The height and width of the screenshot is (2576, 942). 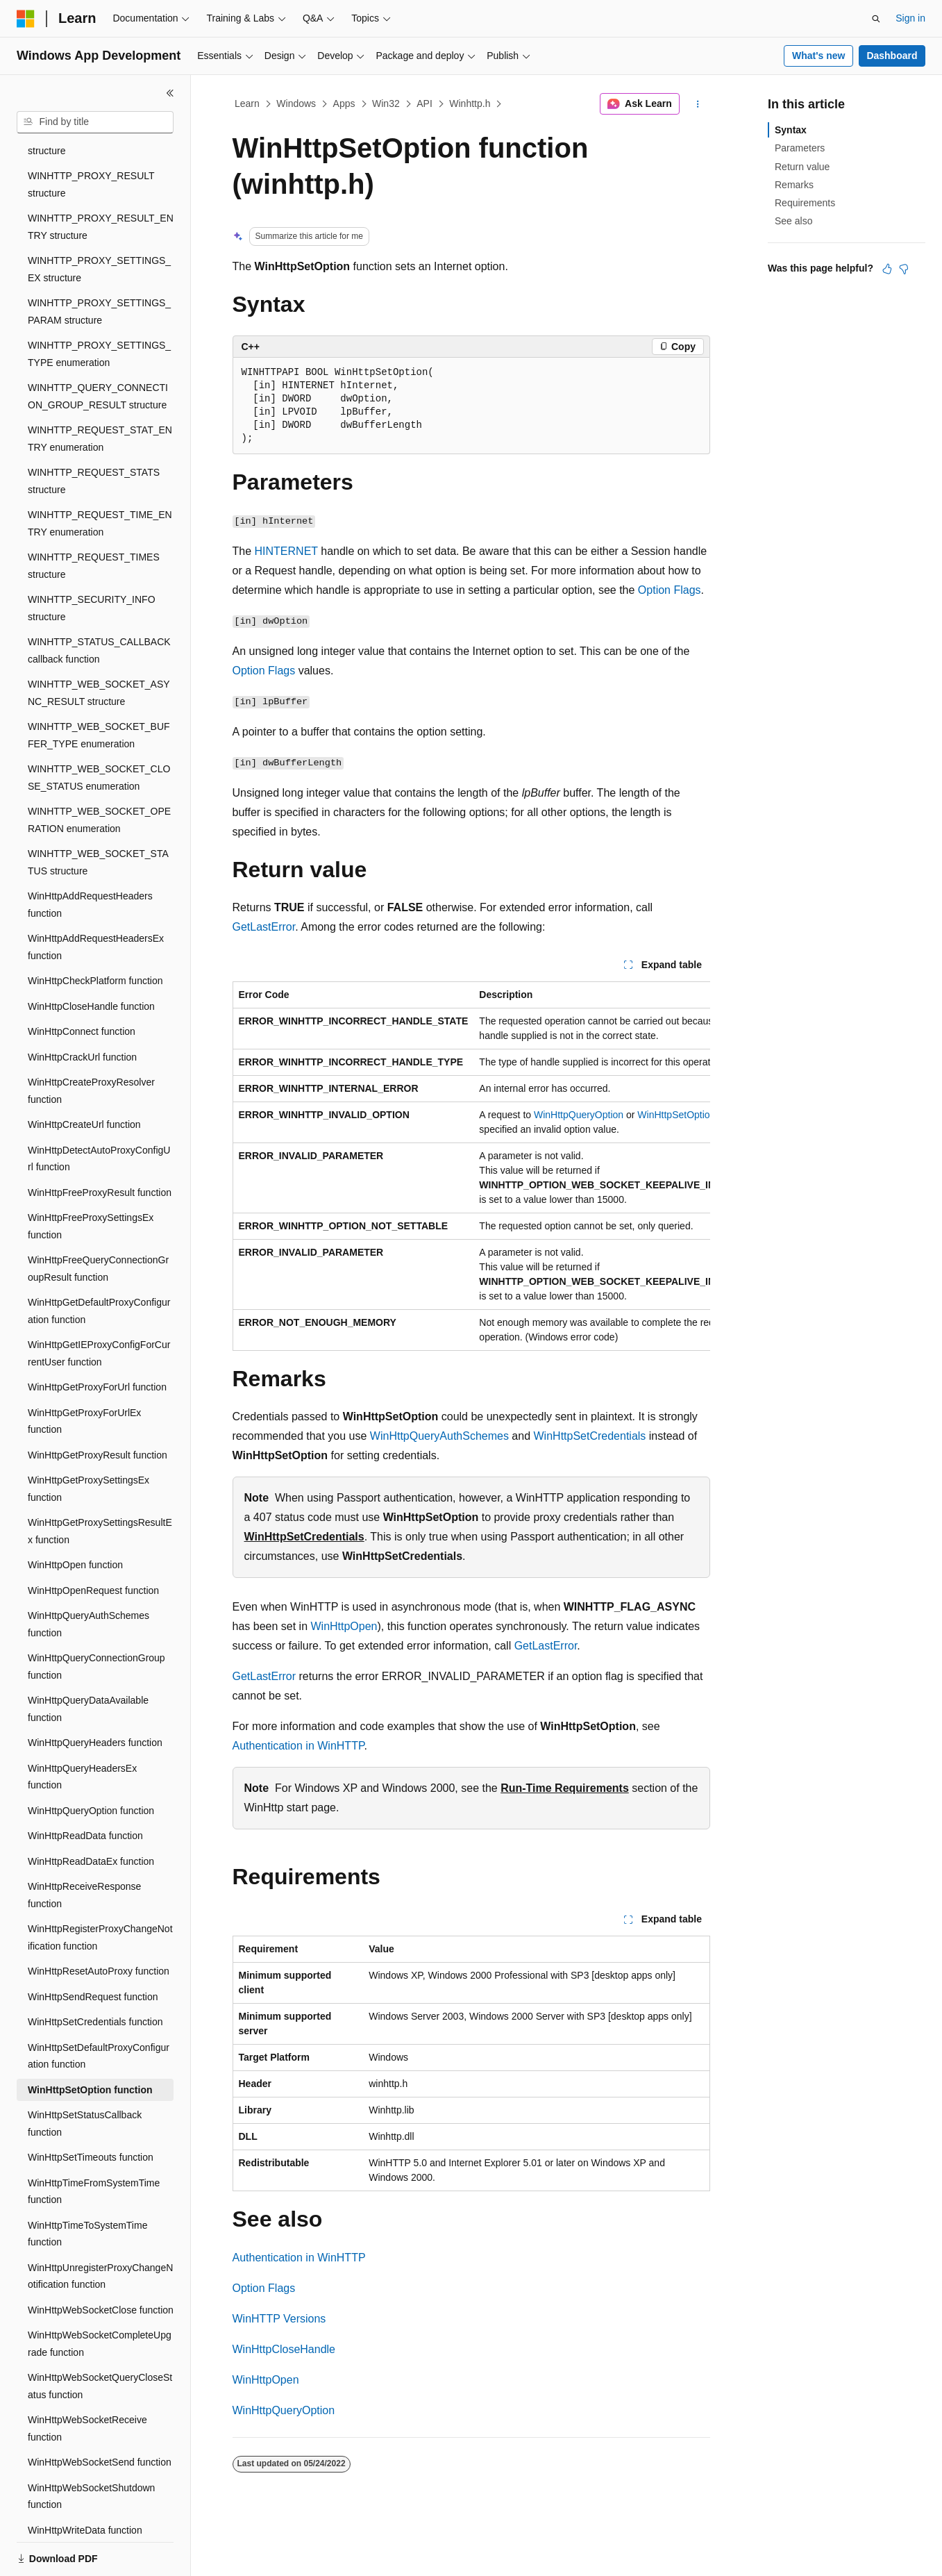 What do you see at coordinates (99, 645) in the screenshot?
I see `WINHTTP_WEB_SOCKET_ASYNC_RESULT structure [treeitem]` at bounding box center [99, 645].